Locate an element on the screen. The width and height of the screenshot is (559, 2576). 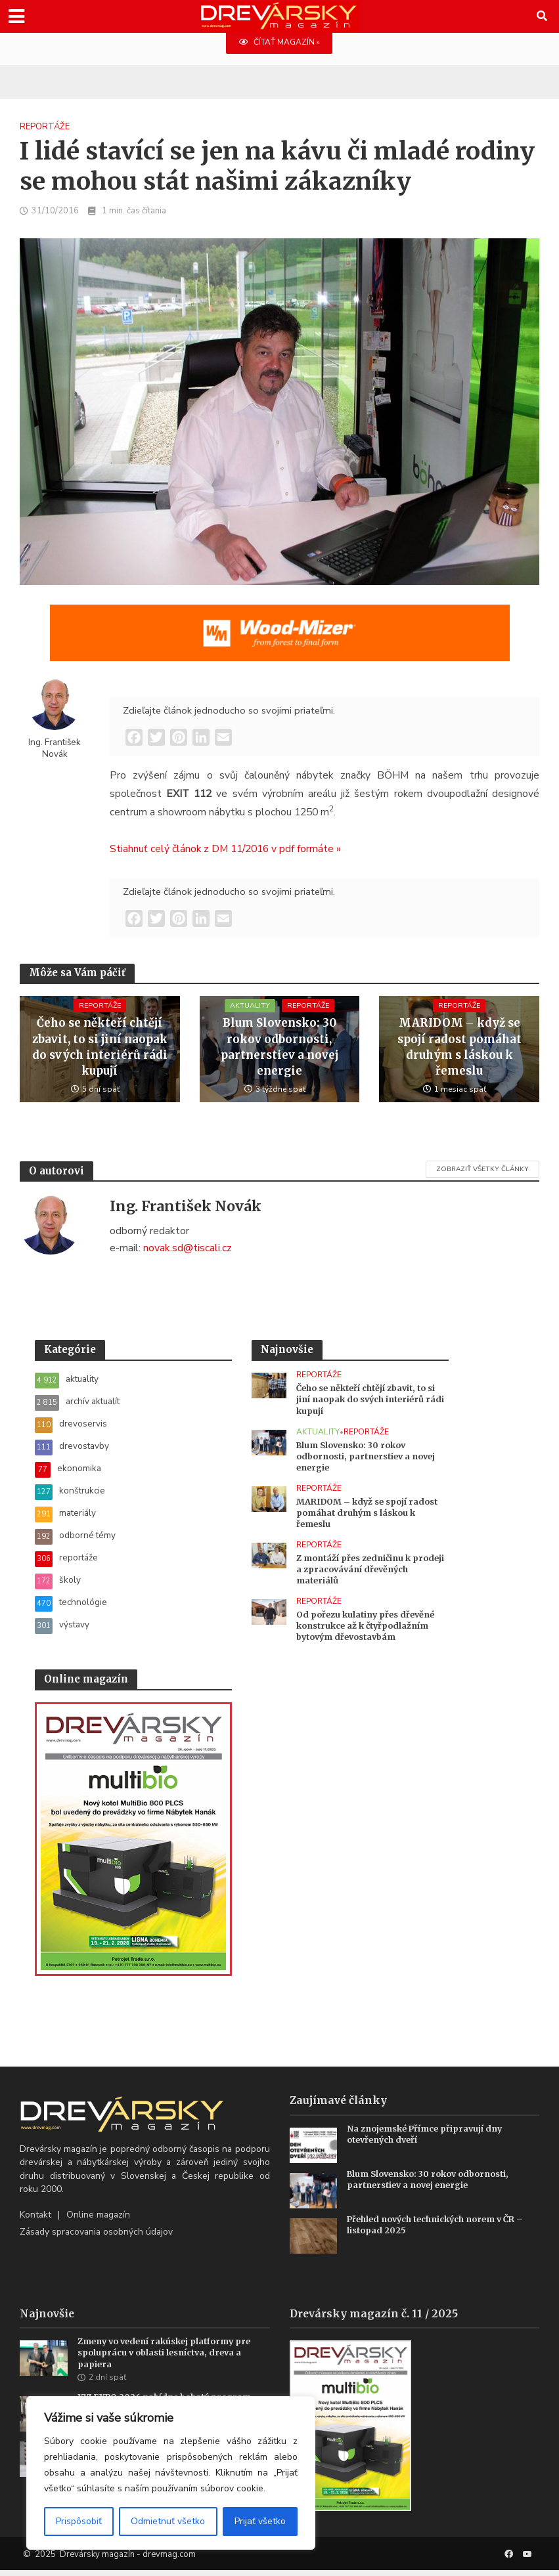
Zobraziť všetky články is located at coordinates (482, 1169).